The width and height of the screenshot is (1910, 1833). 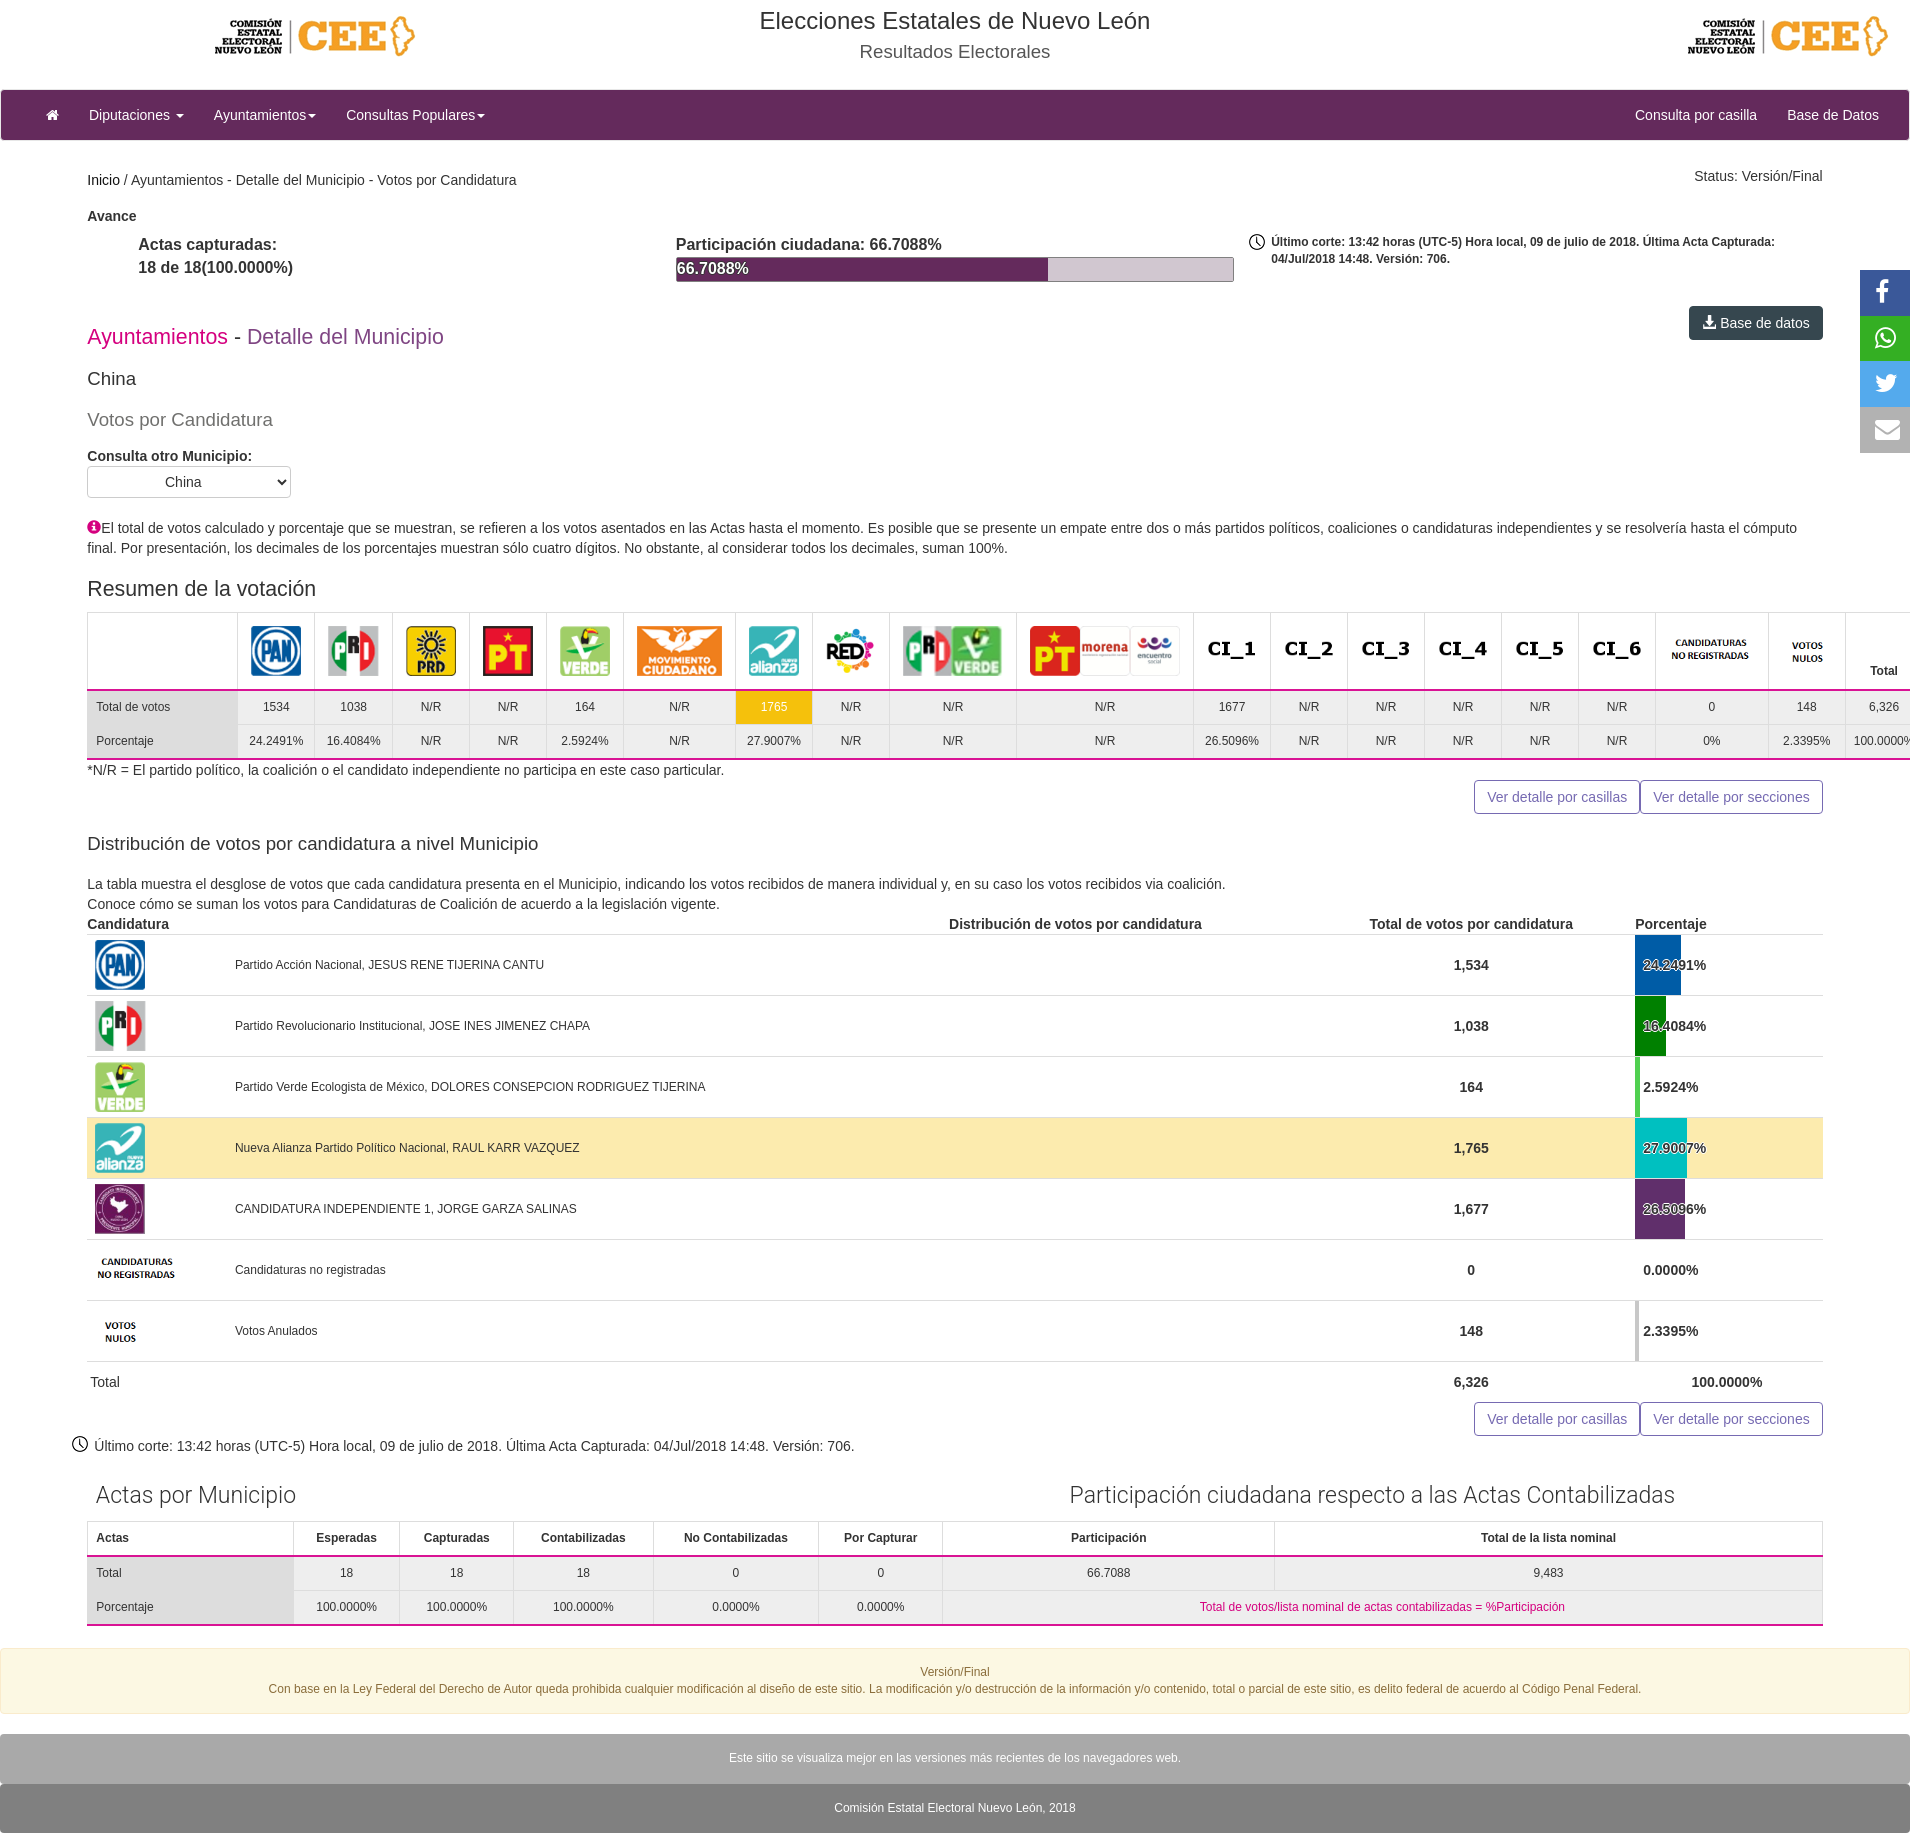 I want to click on Ver detalle por casillas, so click(x=1557, y=797).